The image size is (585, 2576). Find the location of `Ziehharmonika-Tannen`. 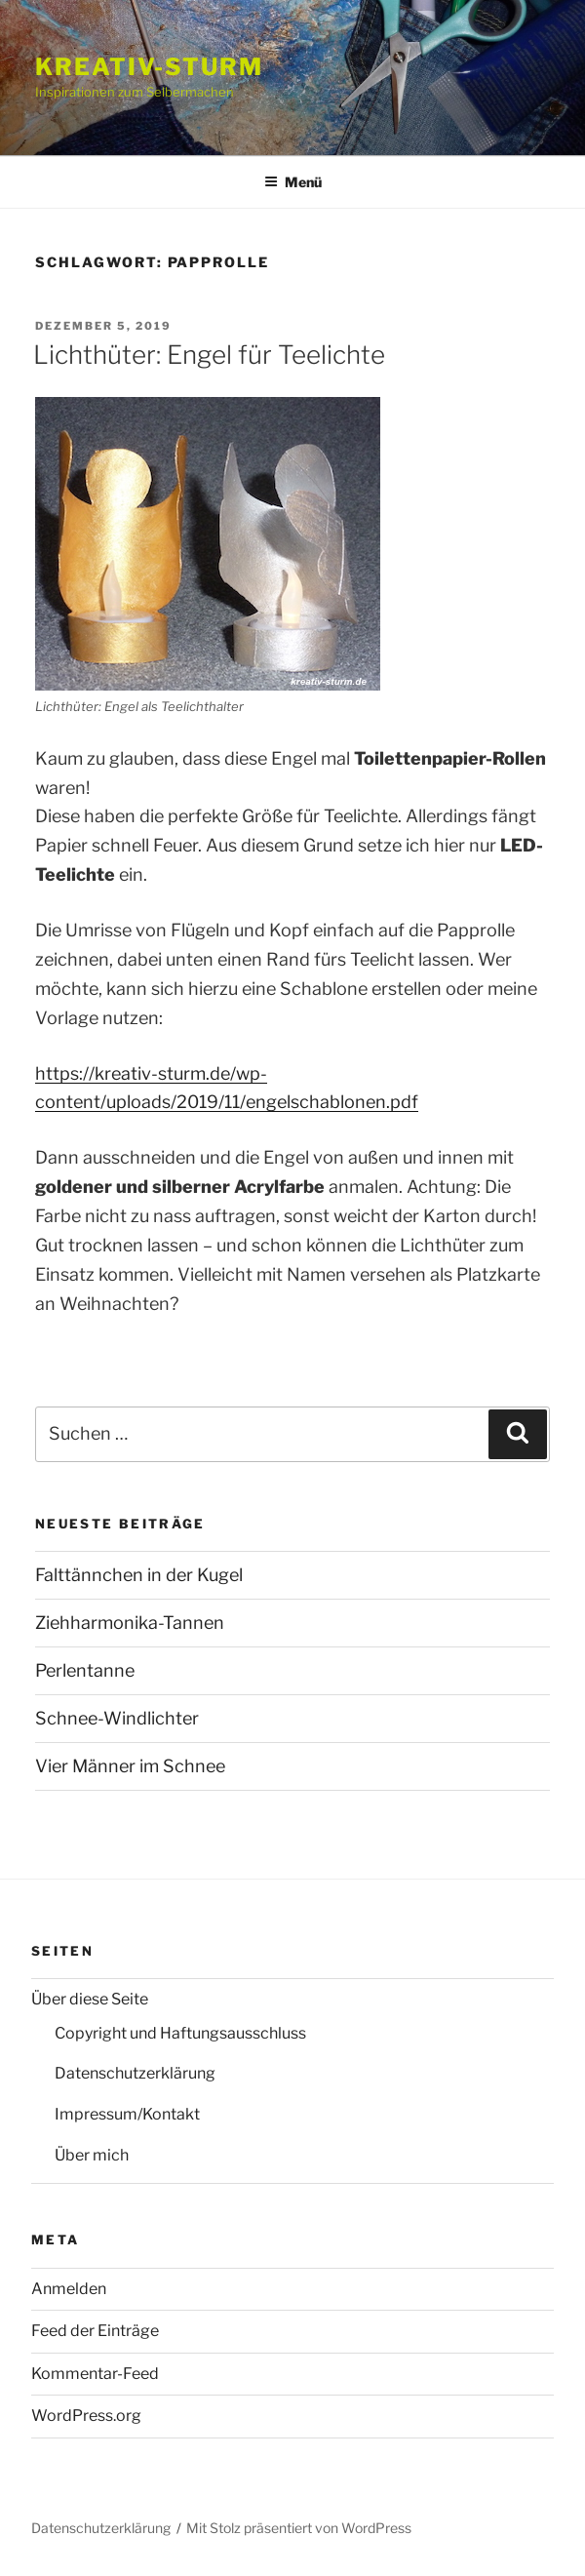

Ziehharmonika-Tannen is located at coordinates (129, 1622).